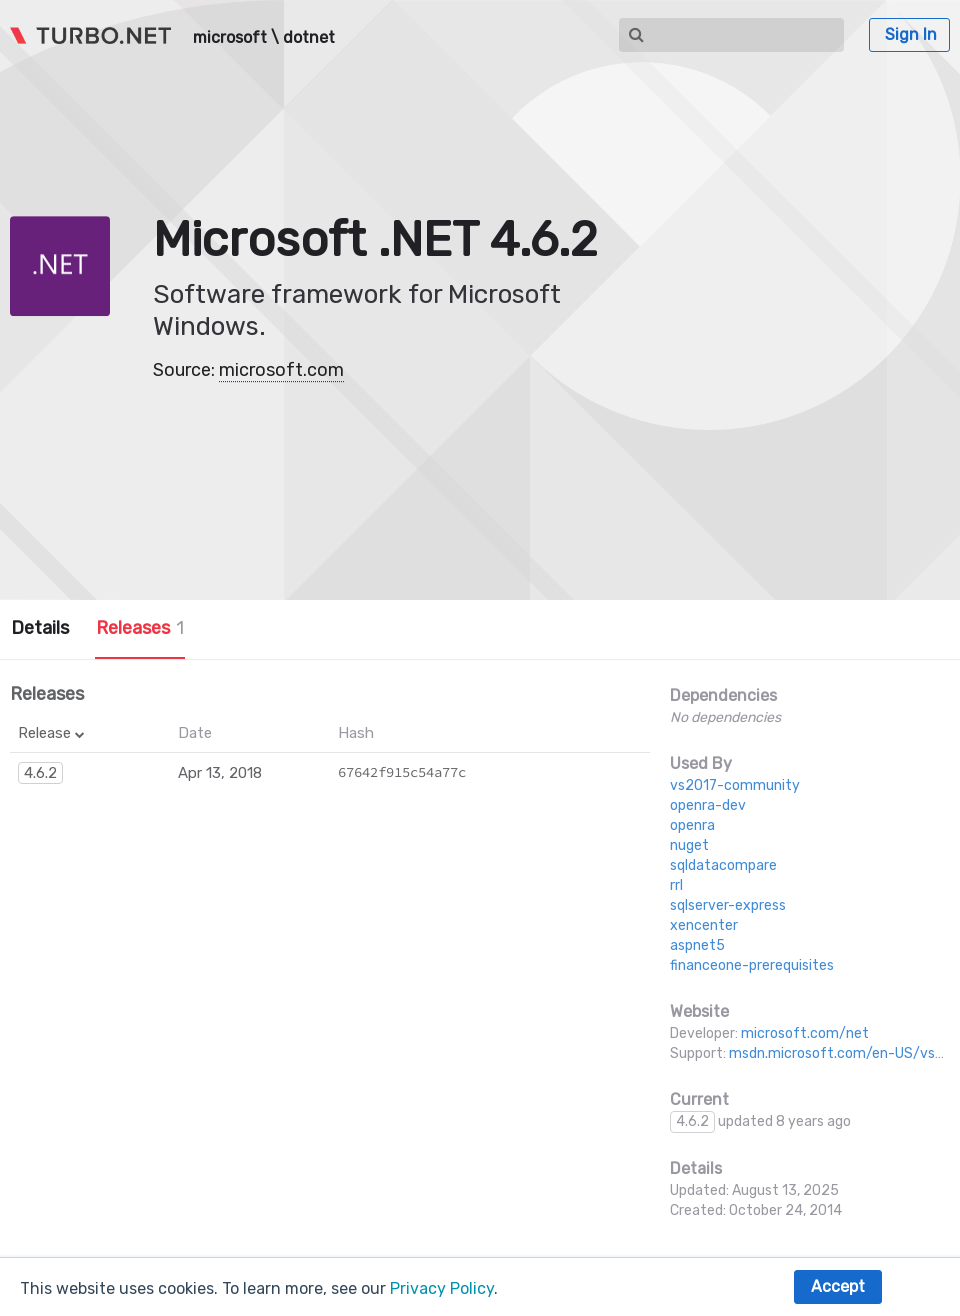 The image size is (960, 1316). I want to click on microsoft.com/net, so click(805, 1033).